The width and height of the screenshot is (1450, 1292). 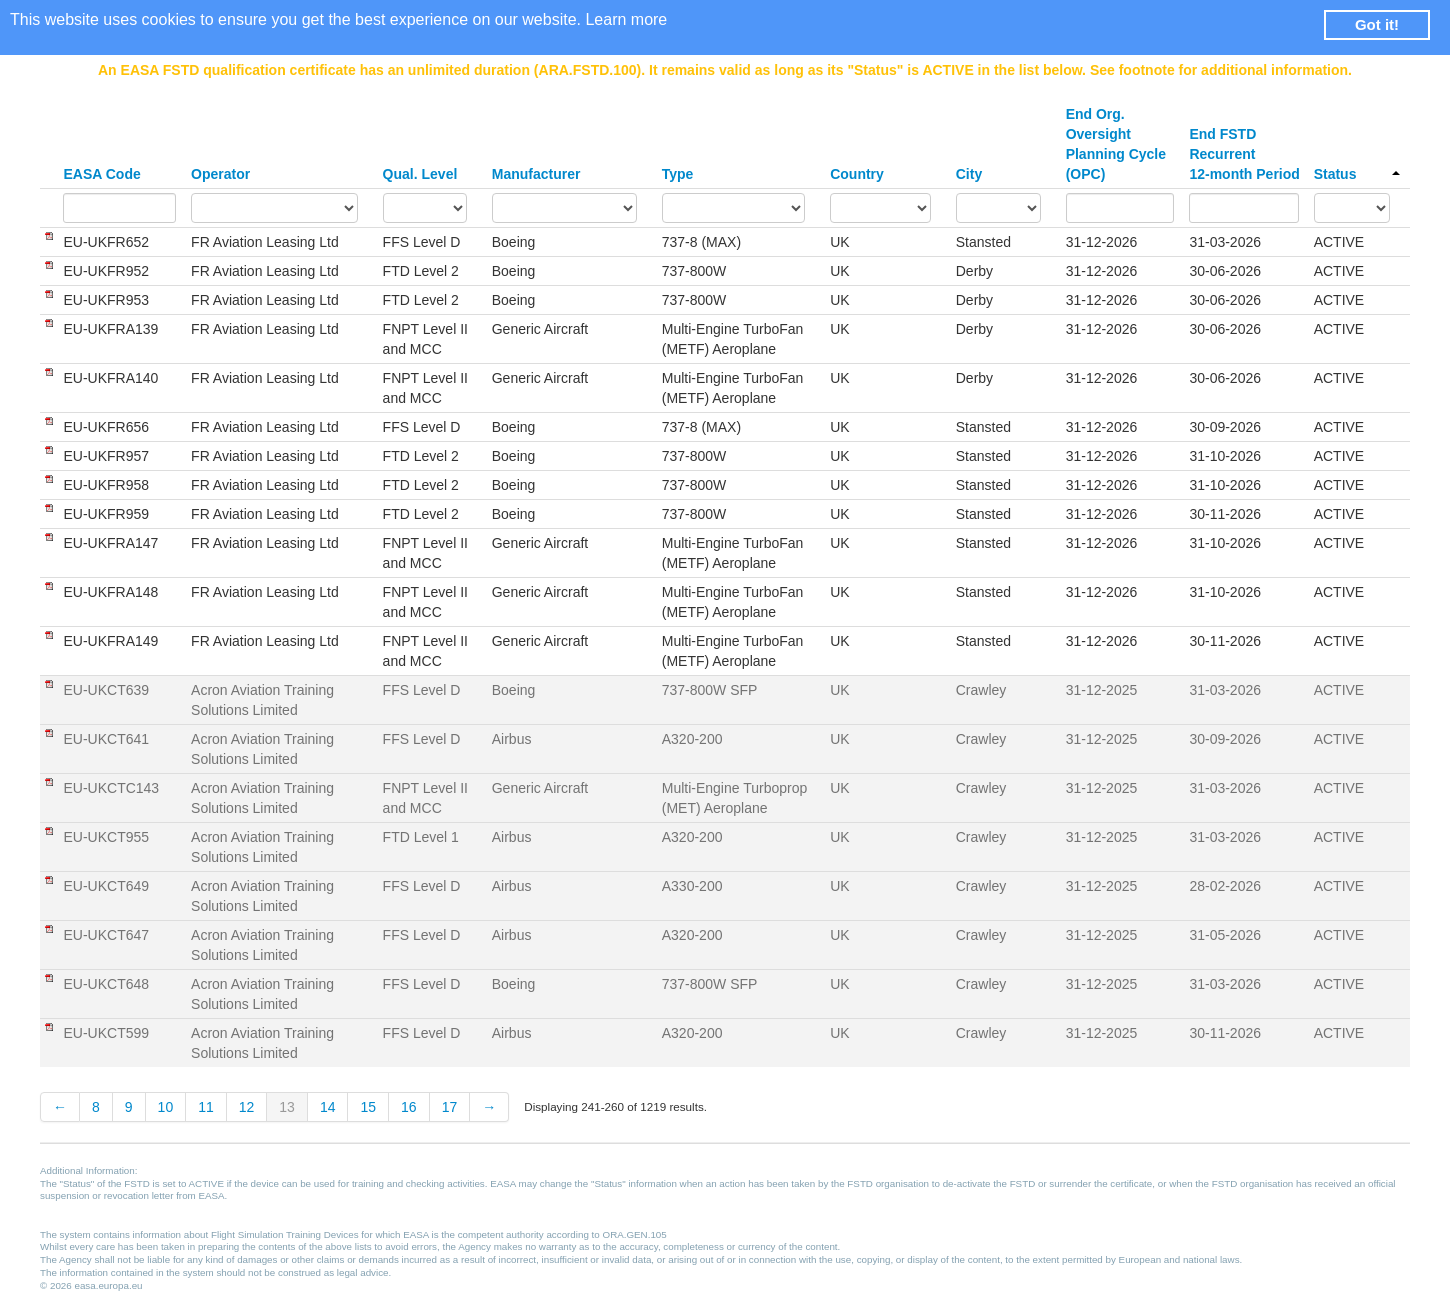 What do you see at coordinates (328, 1107) in the screenshot?
I see `14` at bounding box center [328, 1107].